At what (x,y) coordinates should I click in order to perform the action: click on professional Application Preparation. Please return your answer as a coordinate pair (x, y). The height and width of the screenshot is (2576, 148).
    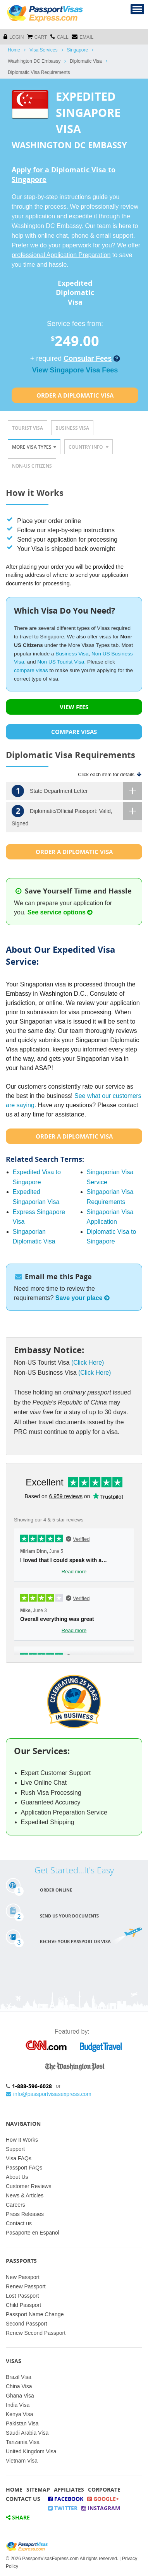
    Looking at the image, I should click on (61, 255).